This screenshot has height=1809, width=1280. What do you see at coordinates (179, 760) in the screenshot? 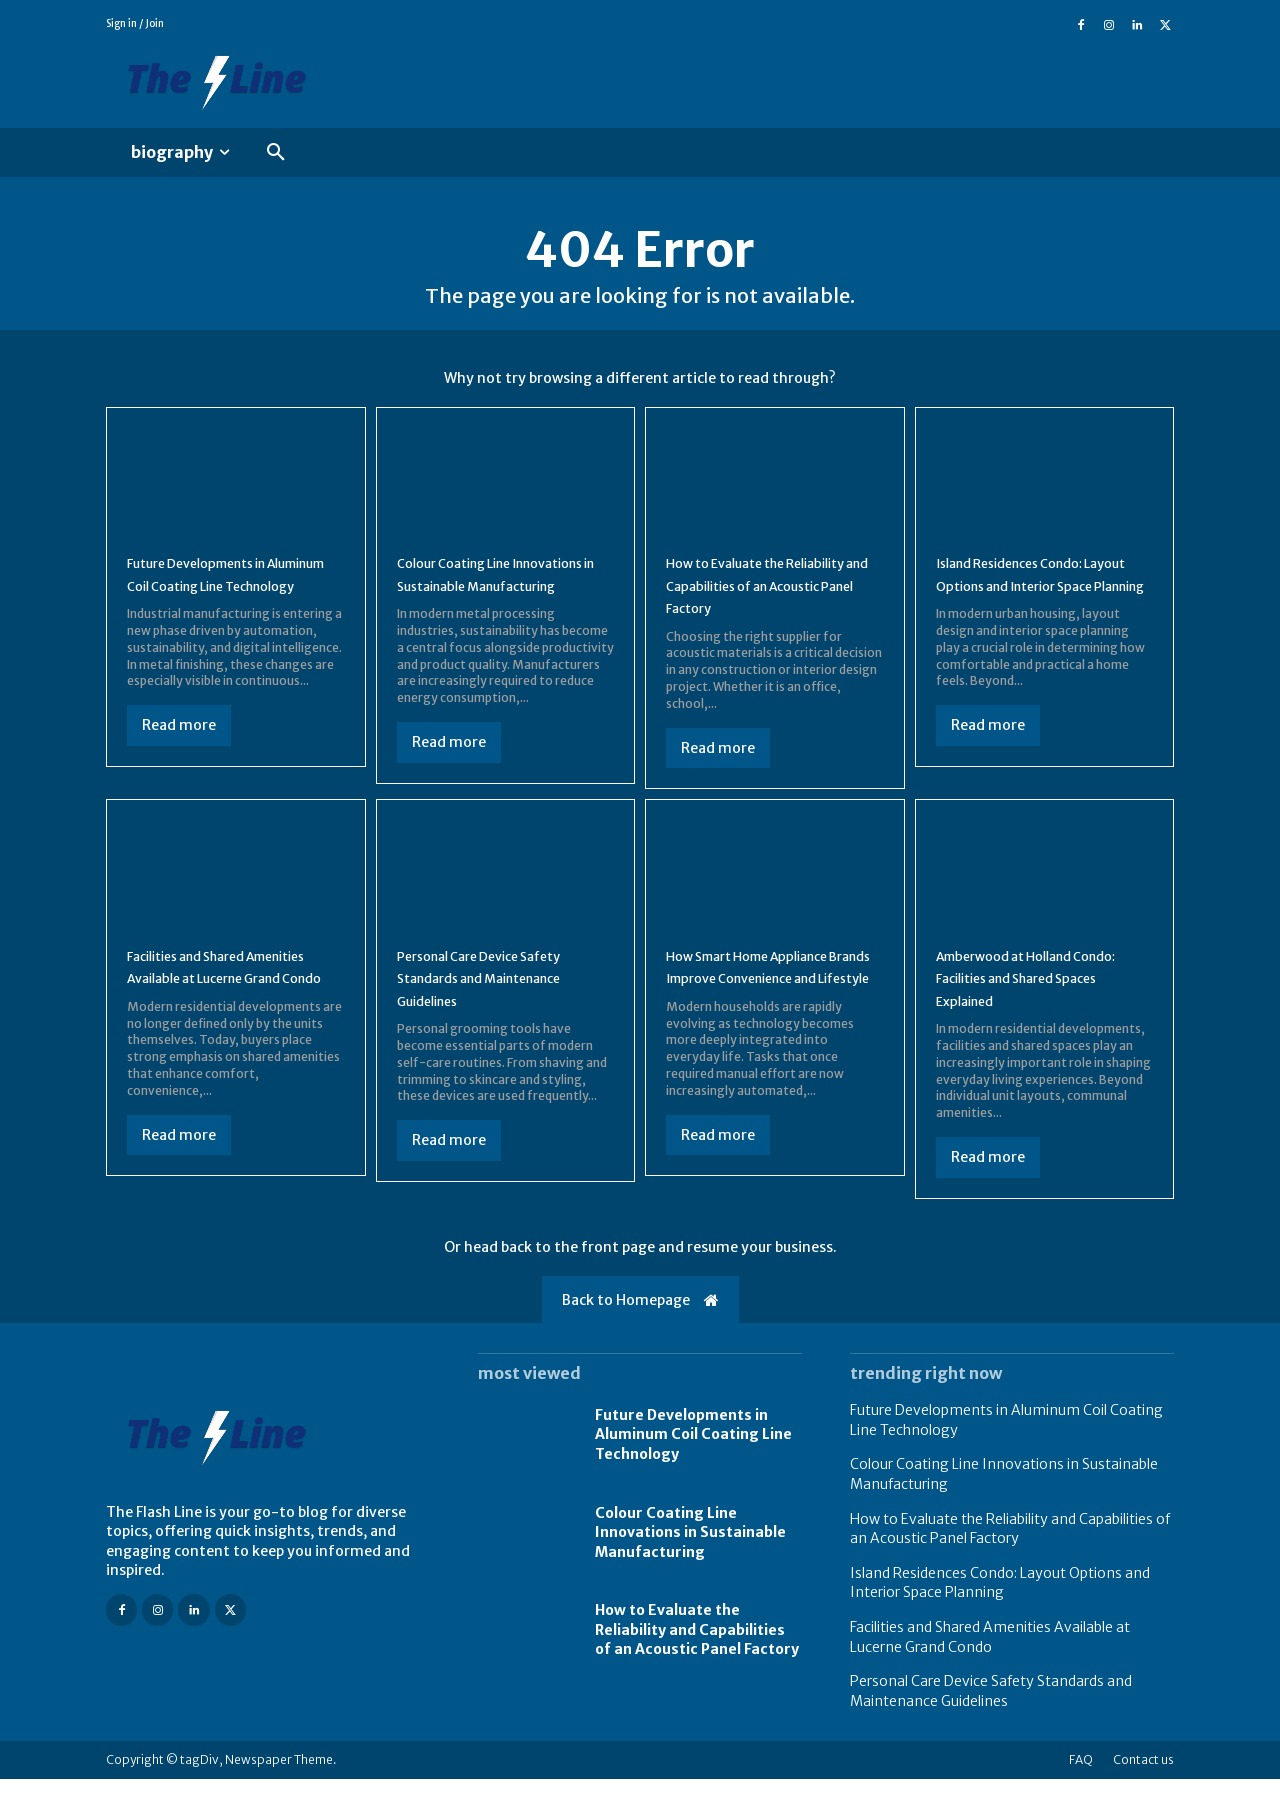
I see `Read more` at bounding box center [179, 760].